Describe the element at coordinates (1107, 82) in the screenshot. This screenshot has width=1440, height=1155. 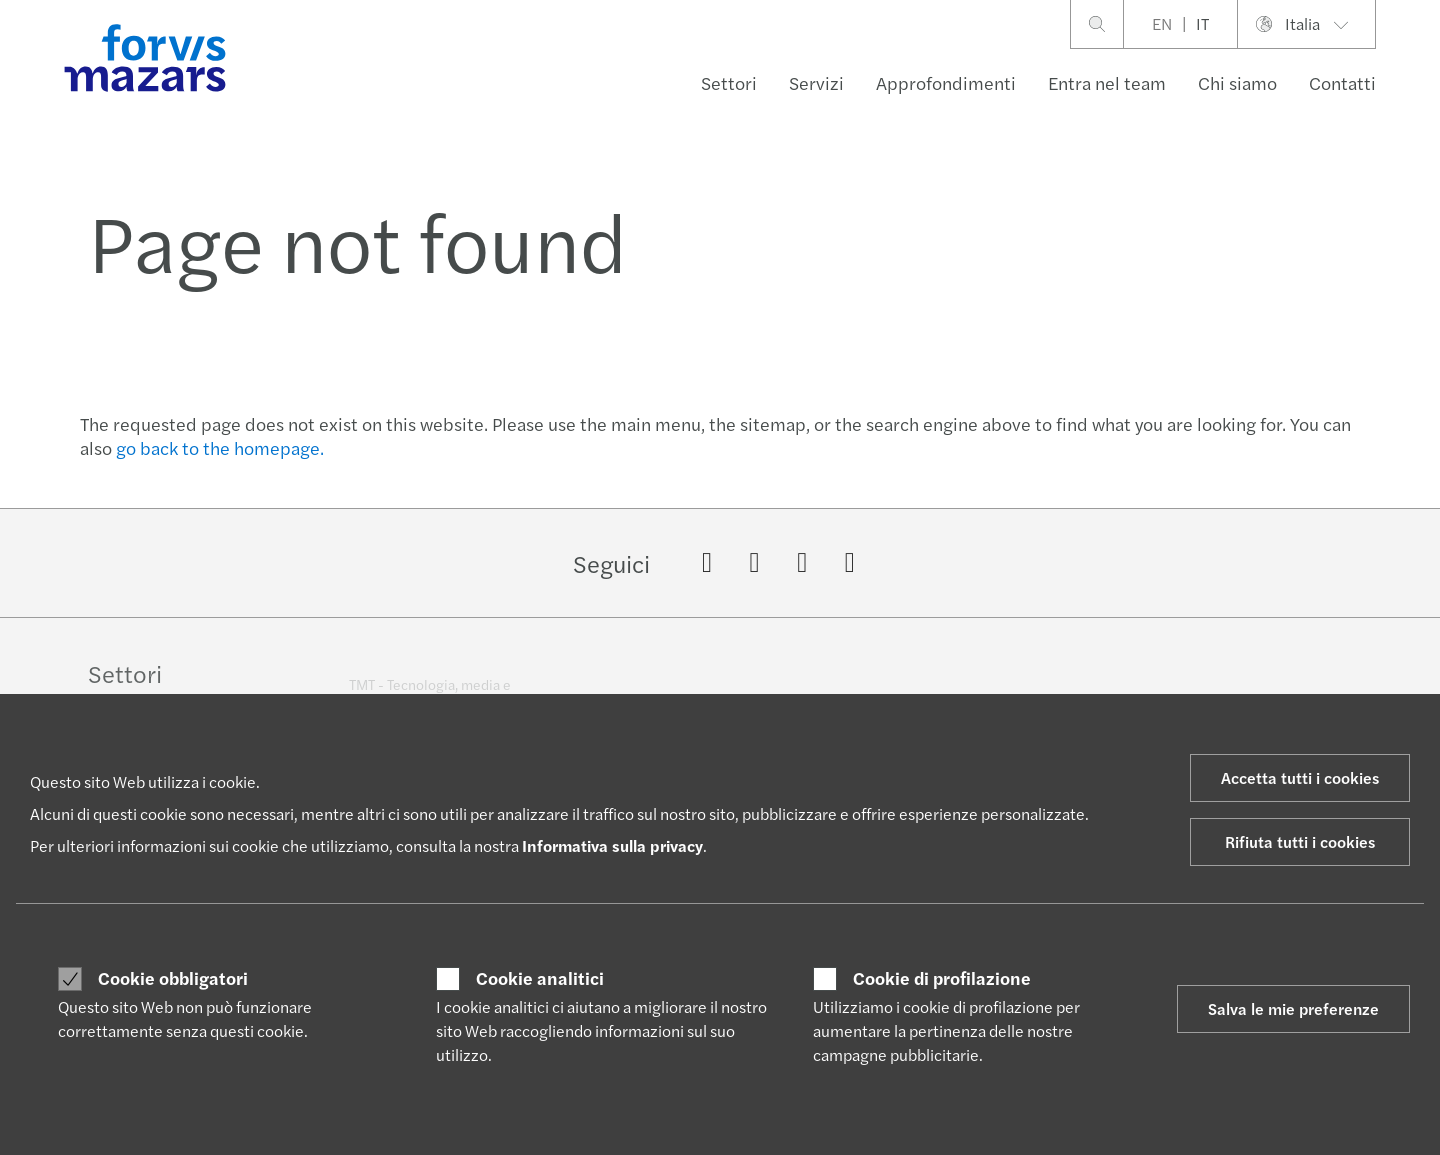
I see `Entra nel team` at that location.